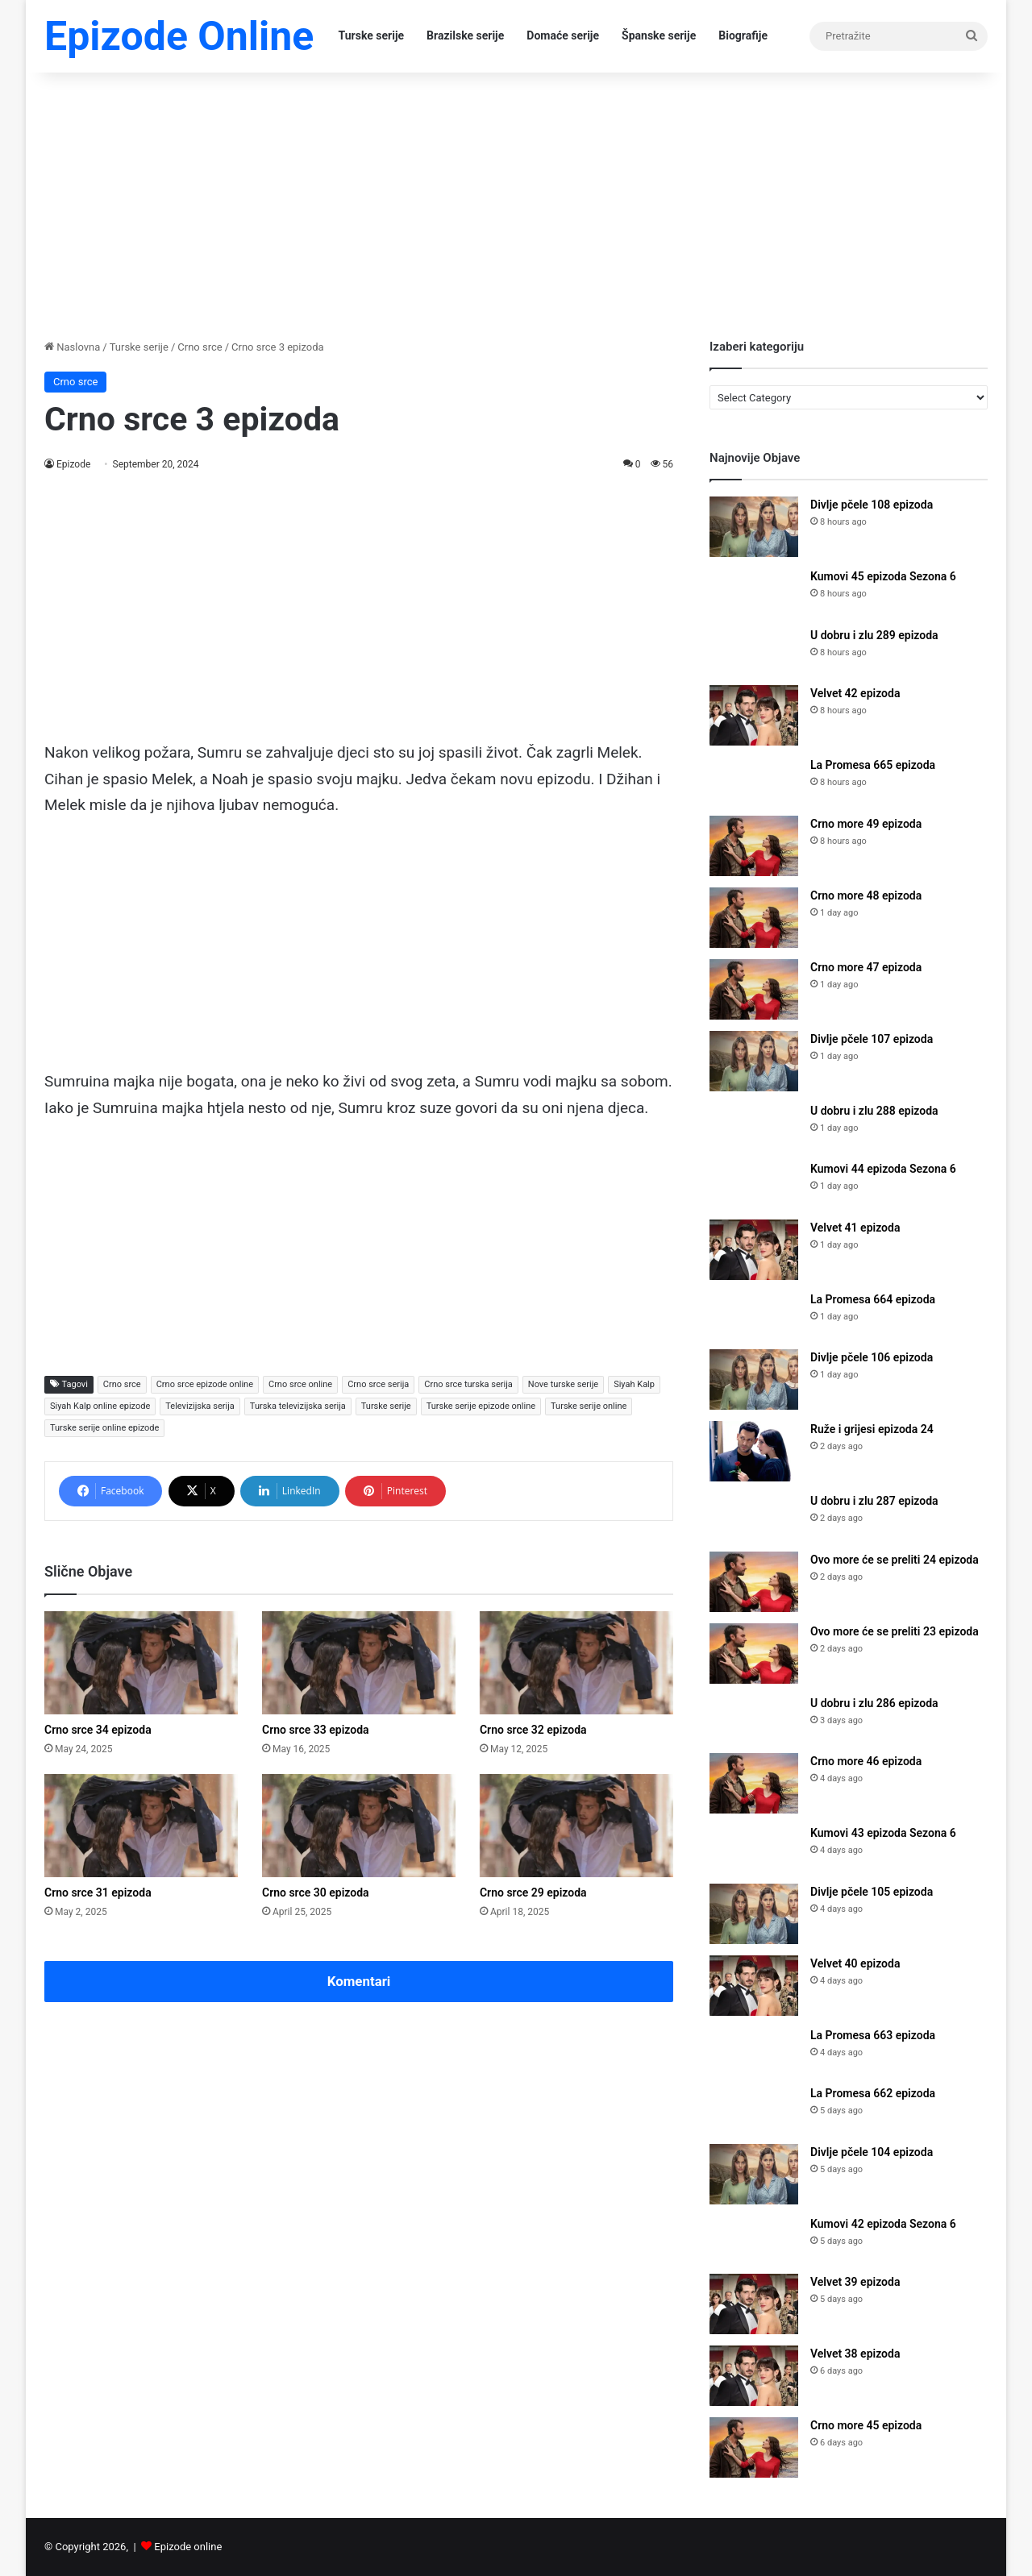 Image resolution: width=1032 pixels, height=2576 pixels. What do you see at coordinates (754, 2239) in the screenshot?
I see `[Kumovi 42 epizoda Sezona 6]` at bounding box center [754, 2239].